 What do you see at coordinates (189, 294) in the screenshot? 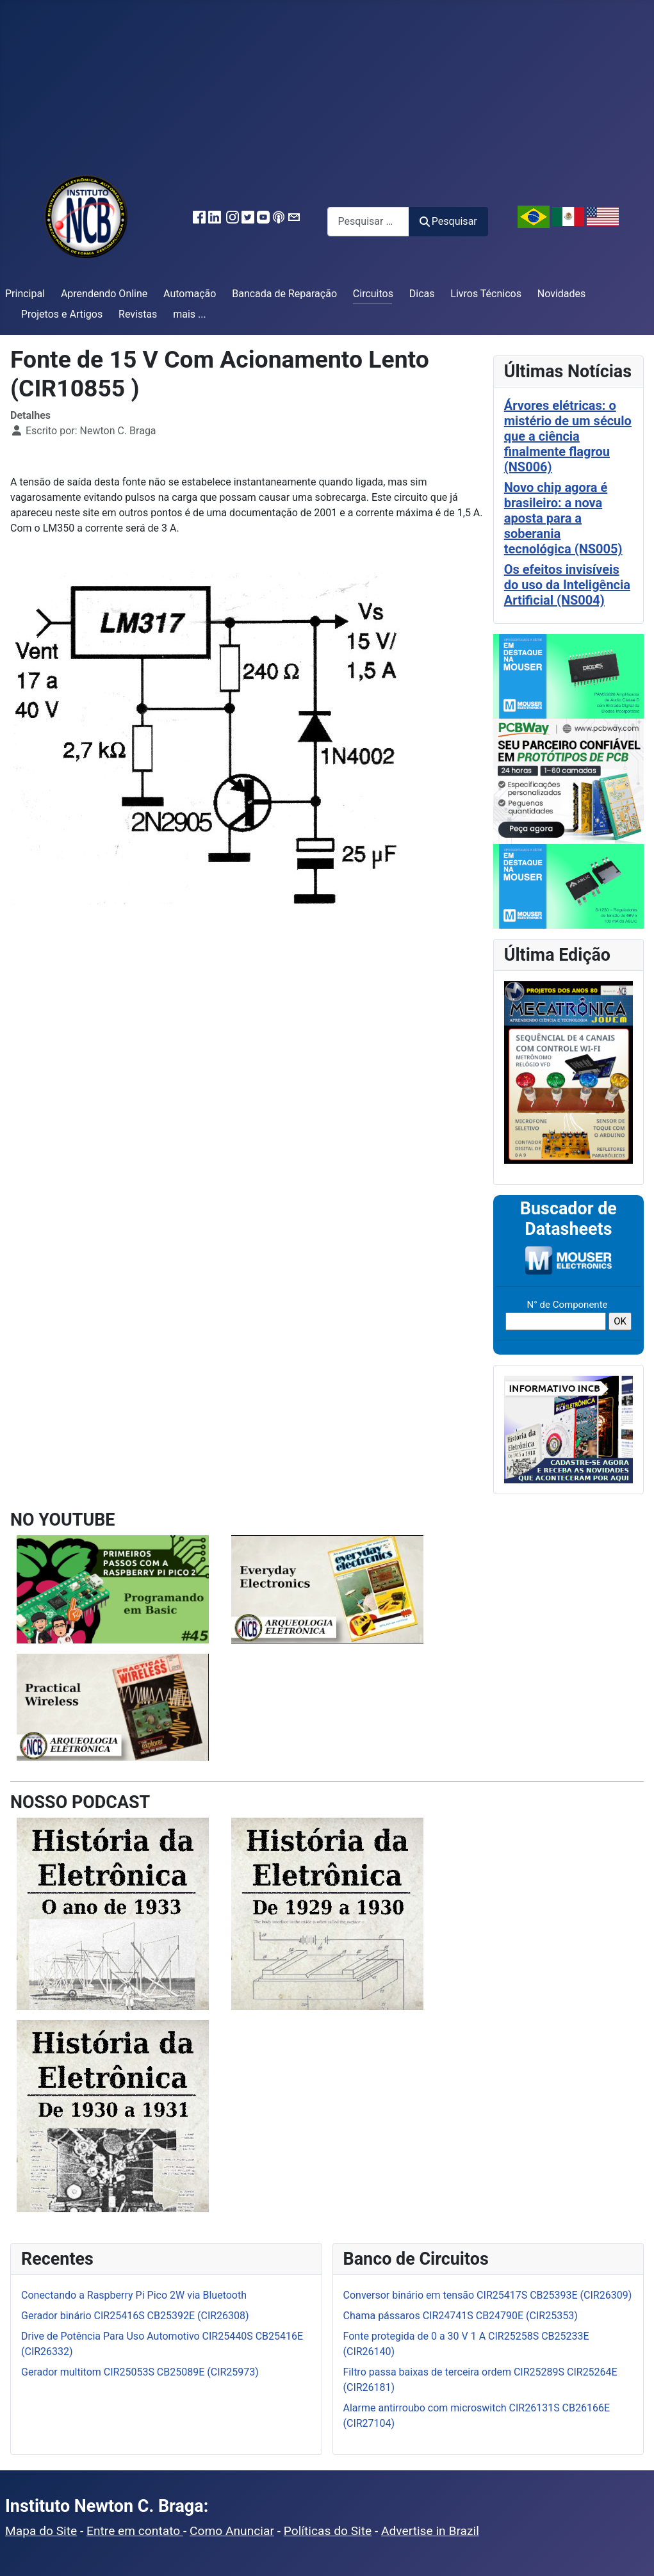
I see `Automação` at bounding box center [189, 294].